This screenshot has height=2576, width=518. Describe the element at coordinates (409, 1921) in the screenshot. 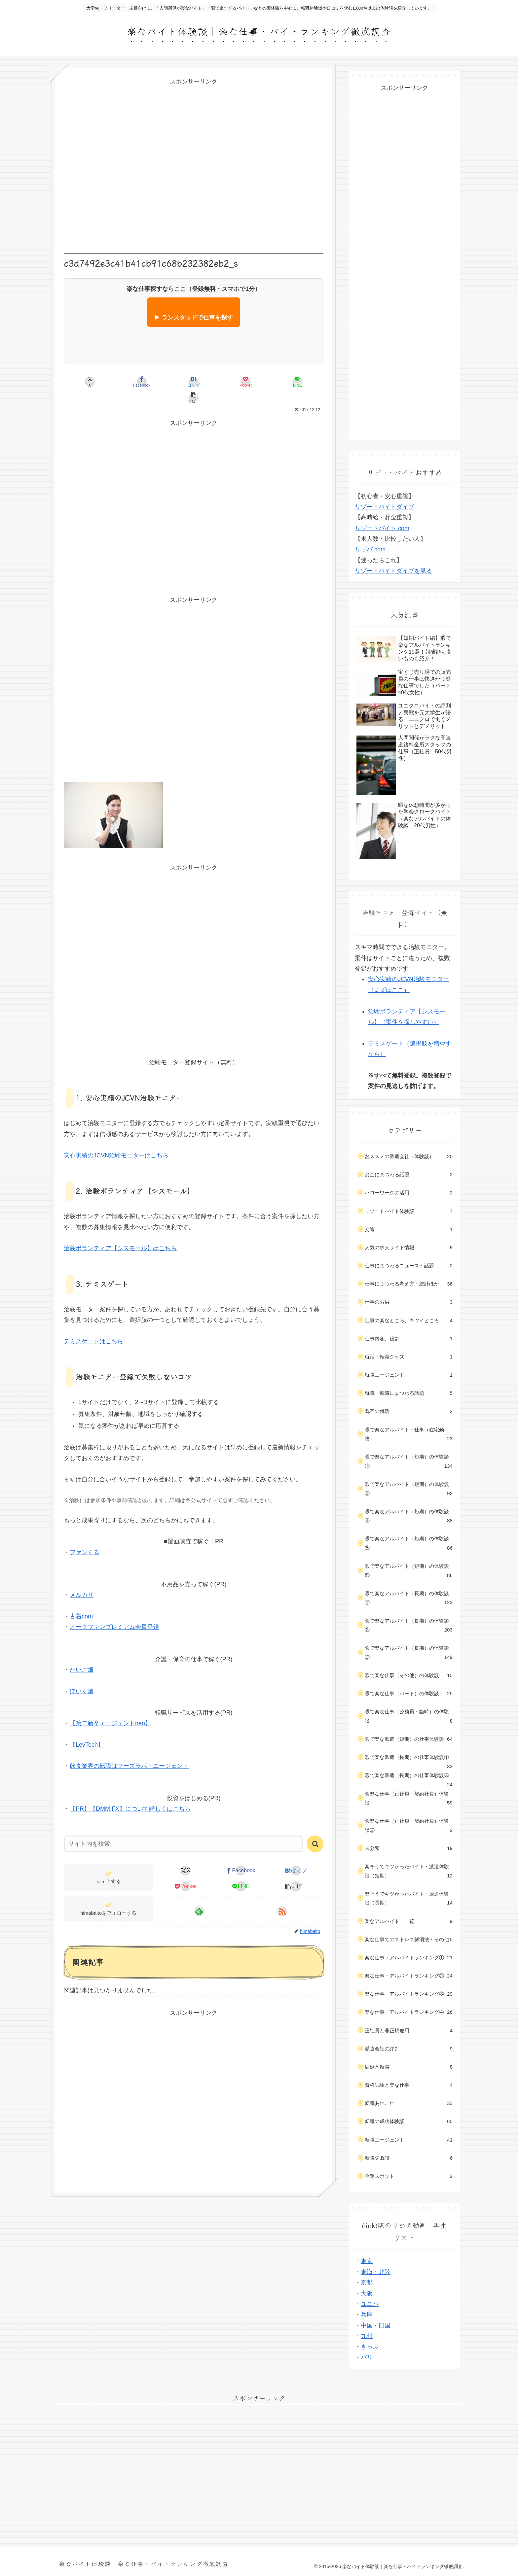

I see `楽なアルバイト 一覧` at that location.